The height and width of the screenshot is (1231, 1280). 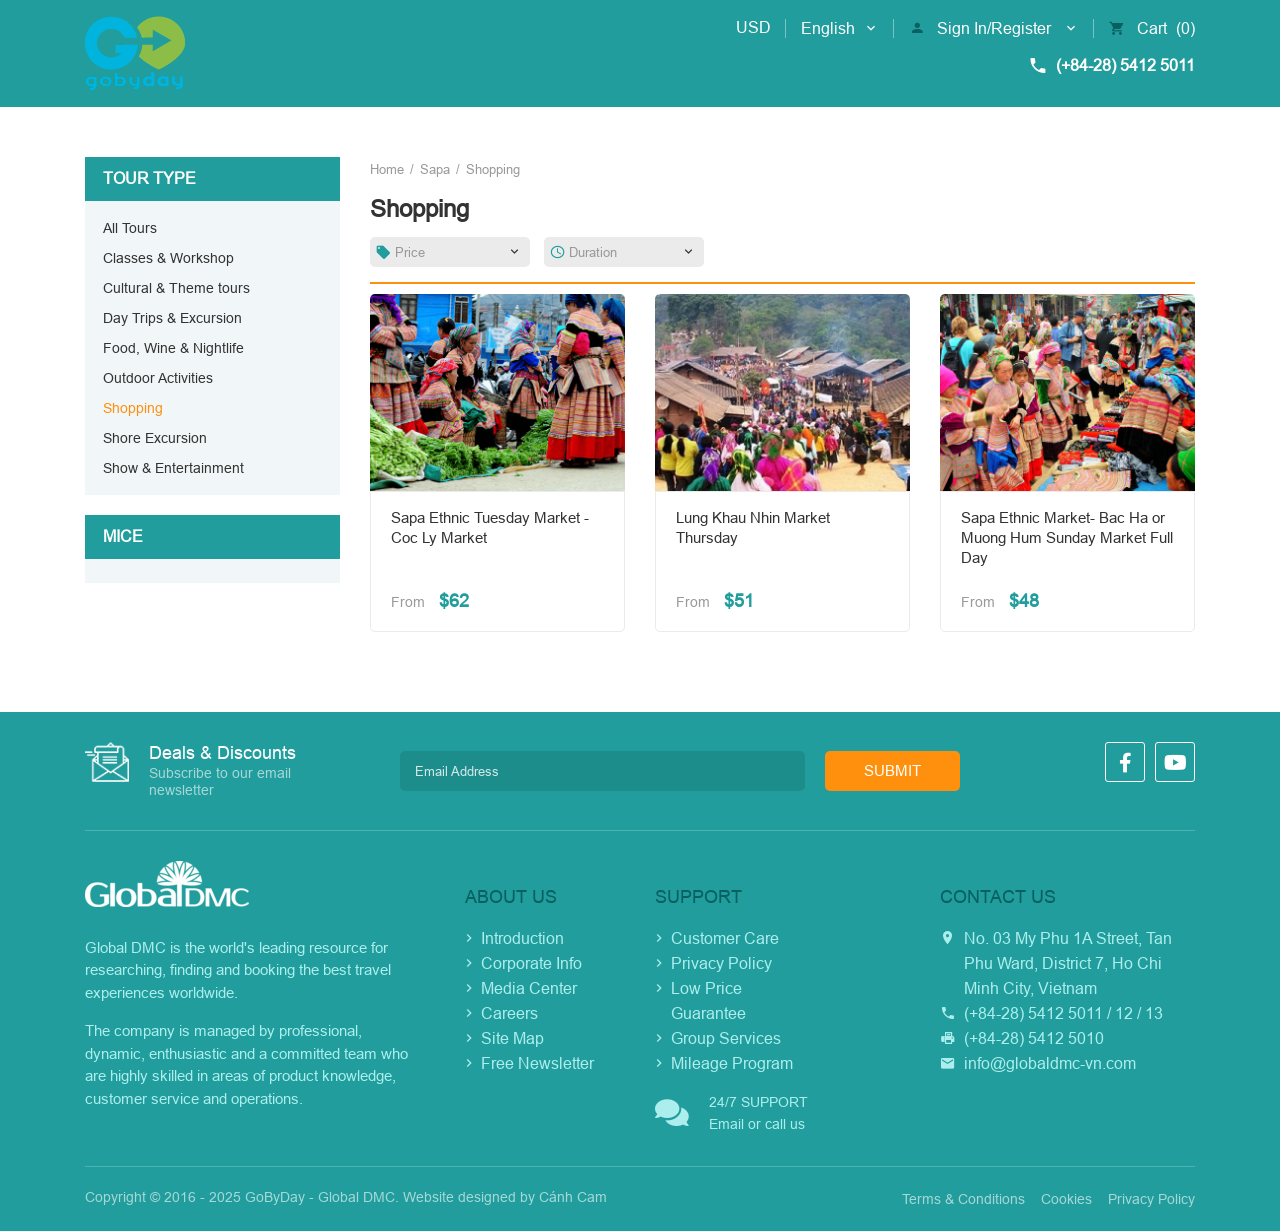 I want to click on Show & Entertainment, so click(x=173, y=468).